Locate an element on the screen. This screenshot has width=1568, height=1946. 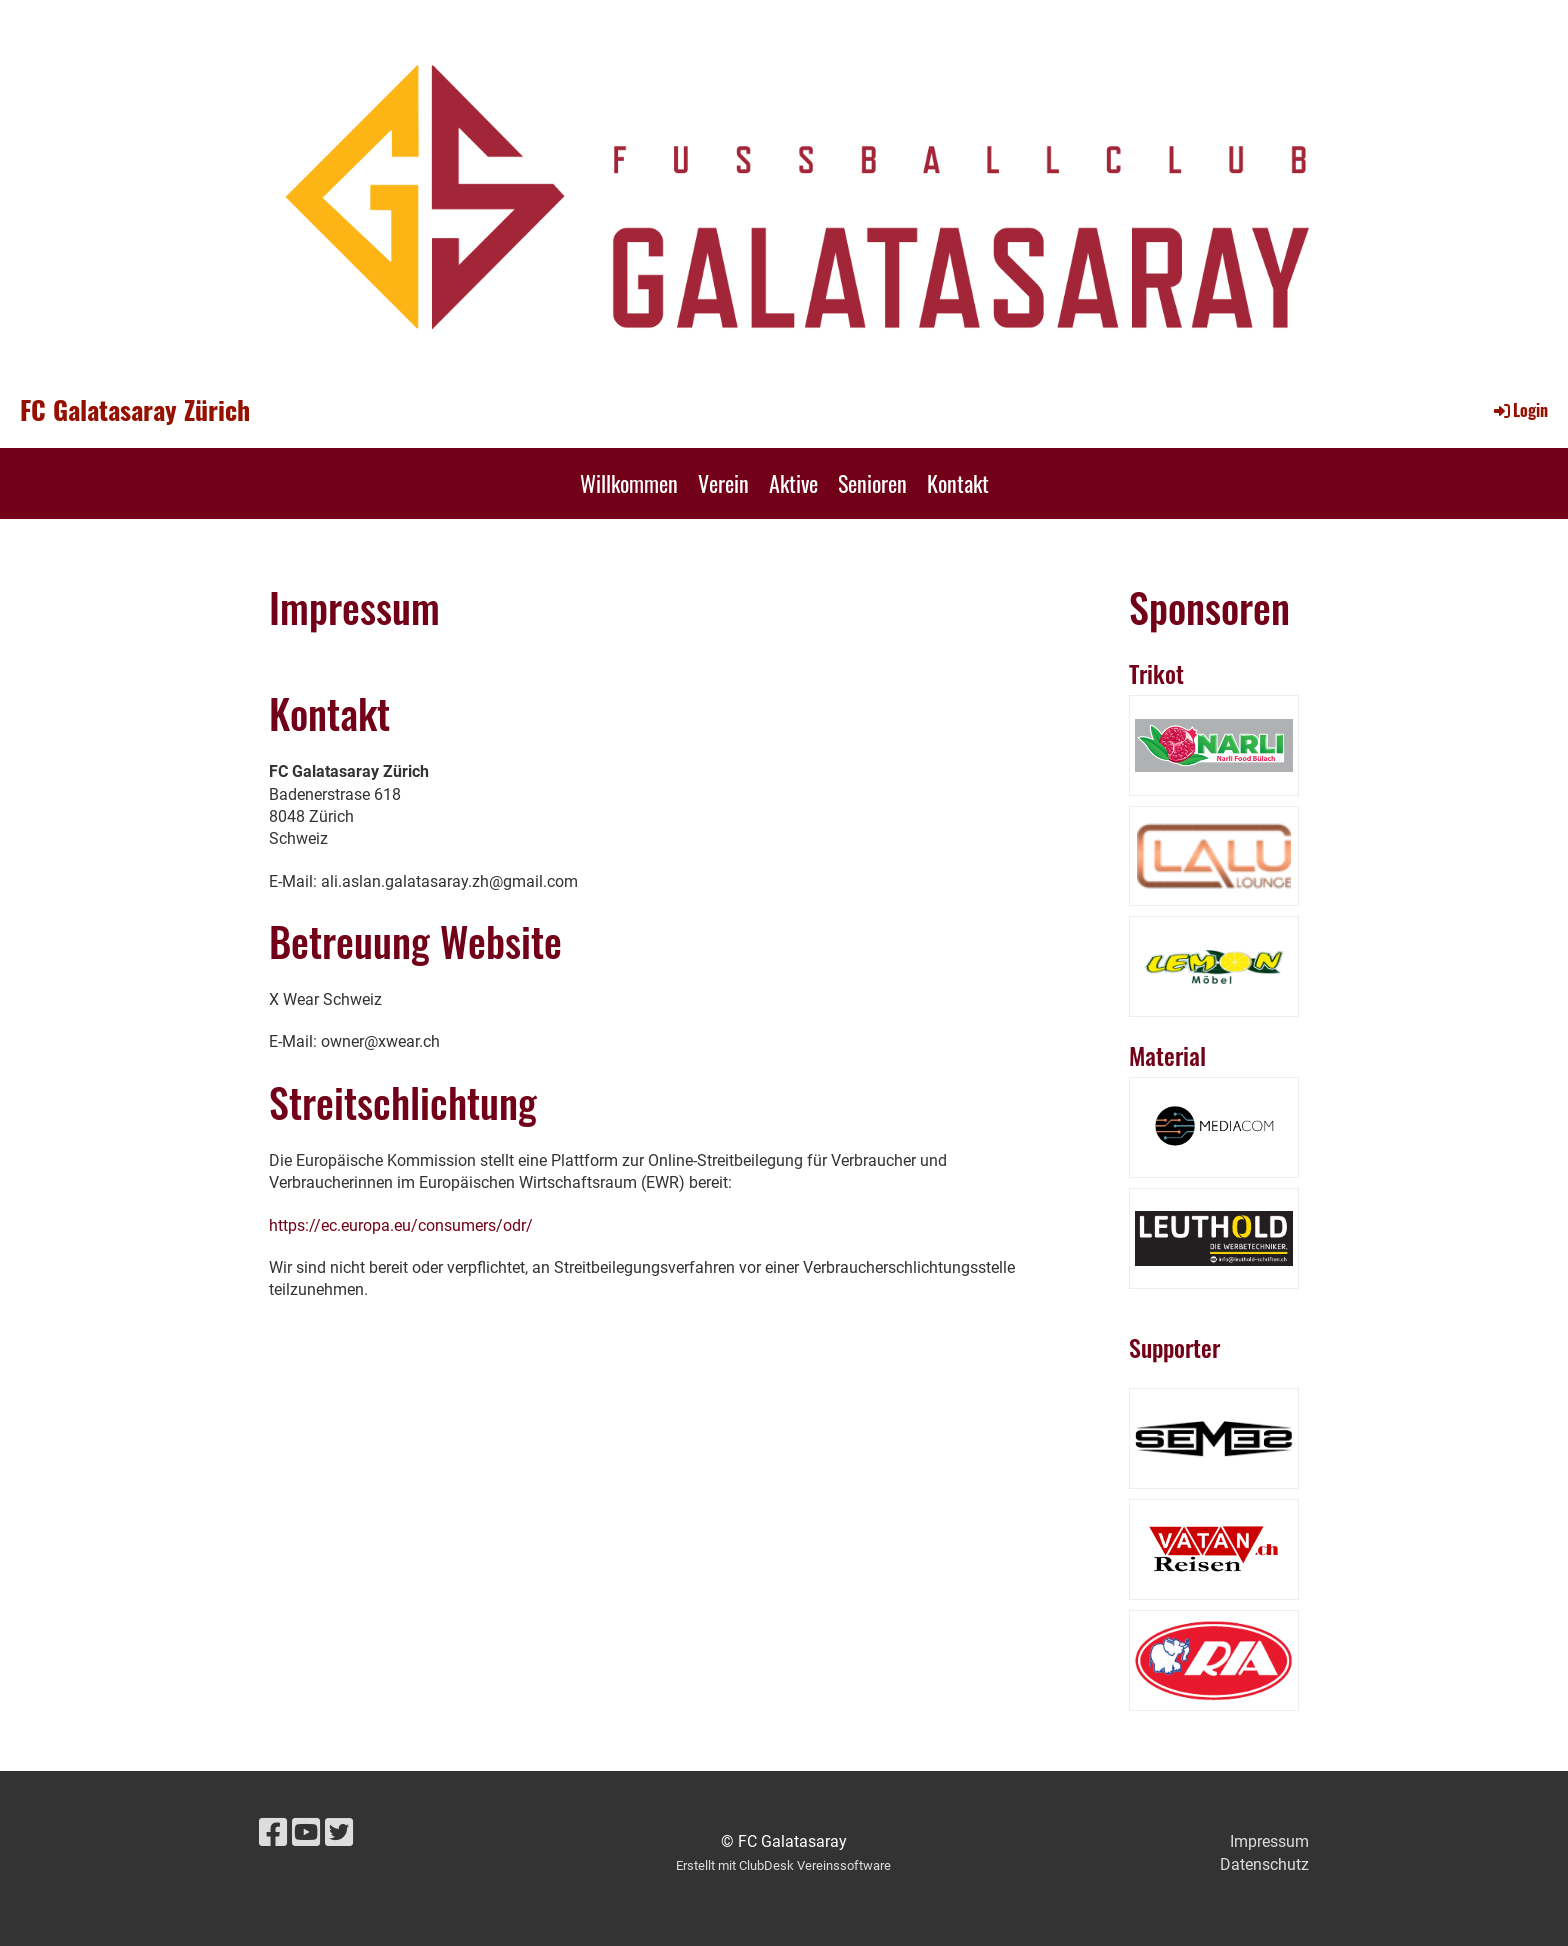
Senioren is located at coordinates (872, 483).